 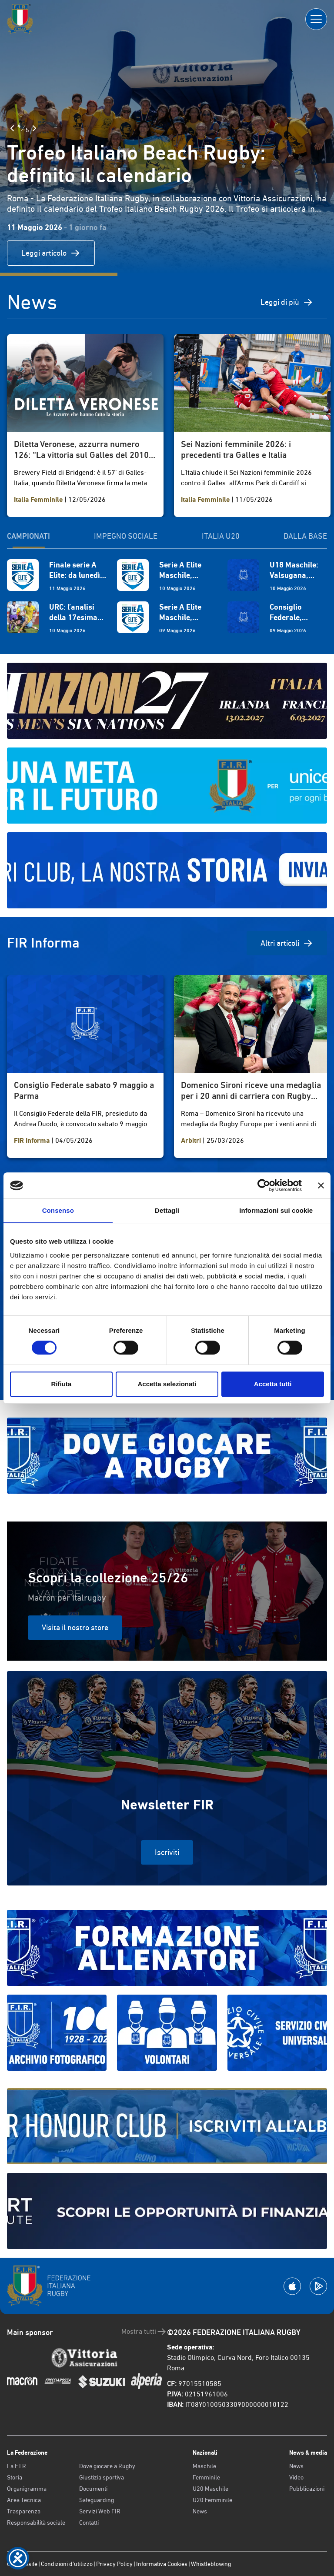 I want to click on Accetta selezionati, so click(x=166, y=1384).